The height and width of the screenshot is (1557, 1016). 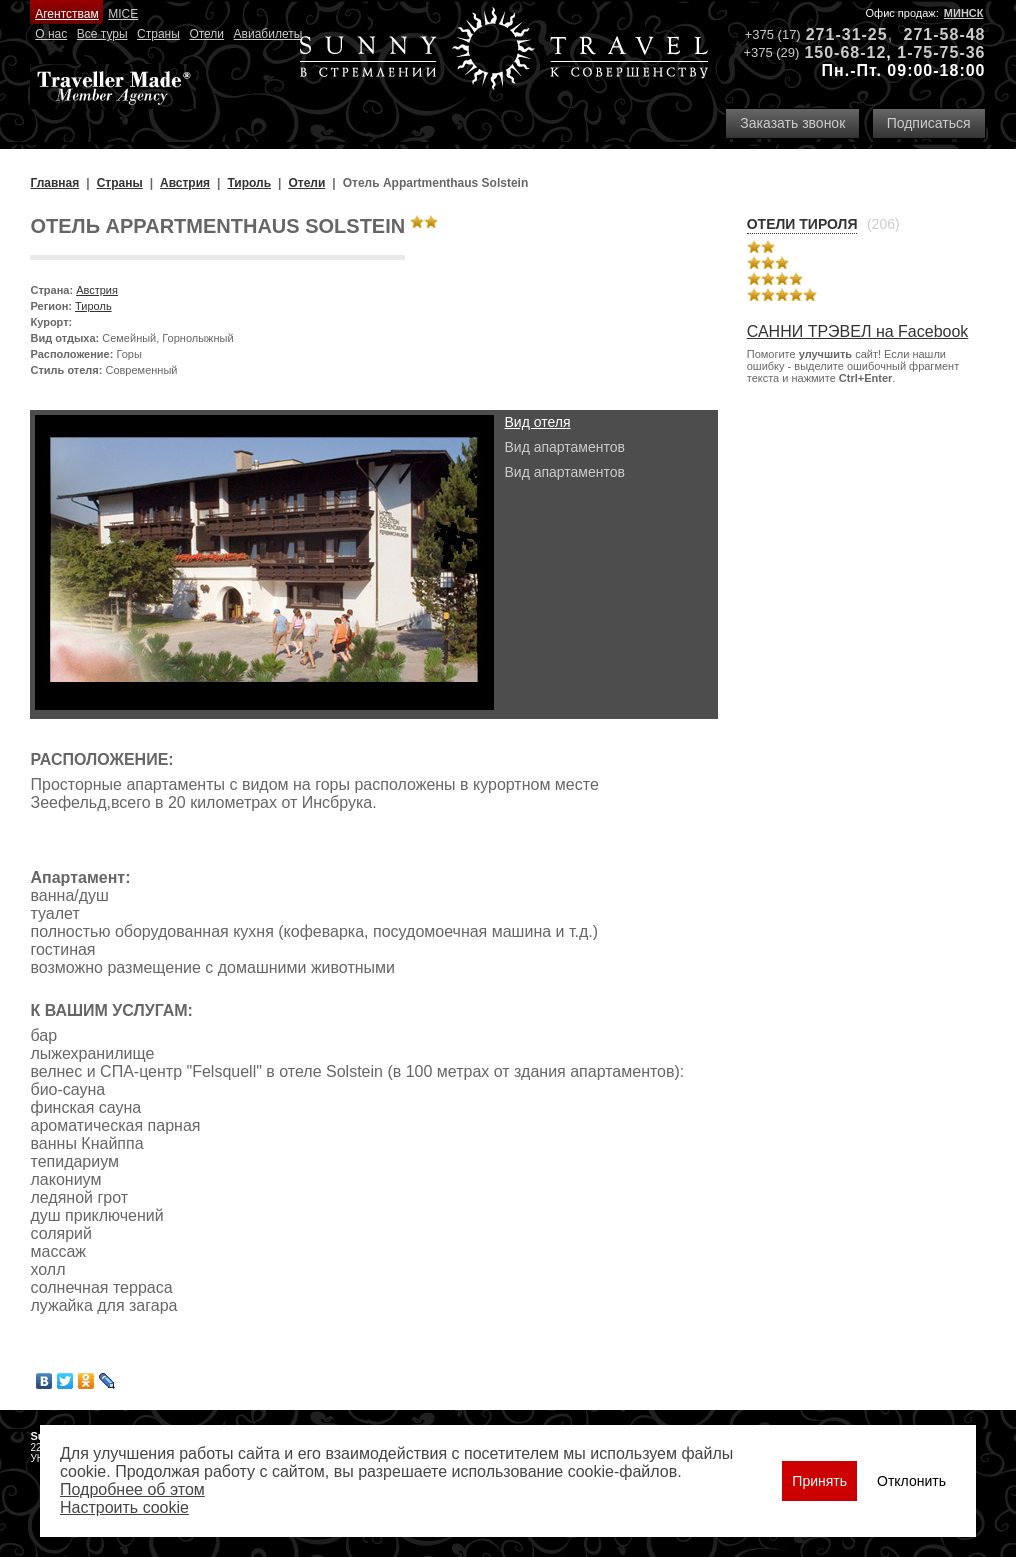 I want to click on Принять, so click(x=819, y=1481).